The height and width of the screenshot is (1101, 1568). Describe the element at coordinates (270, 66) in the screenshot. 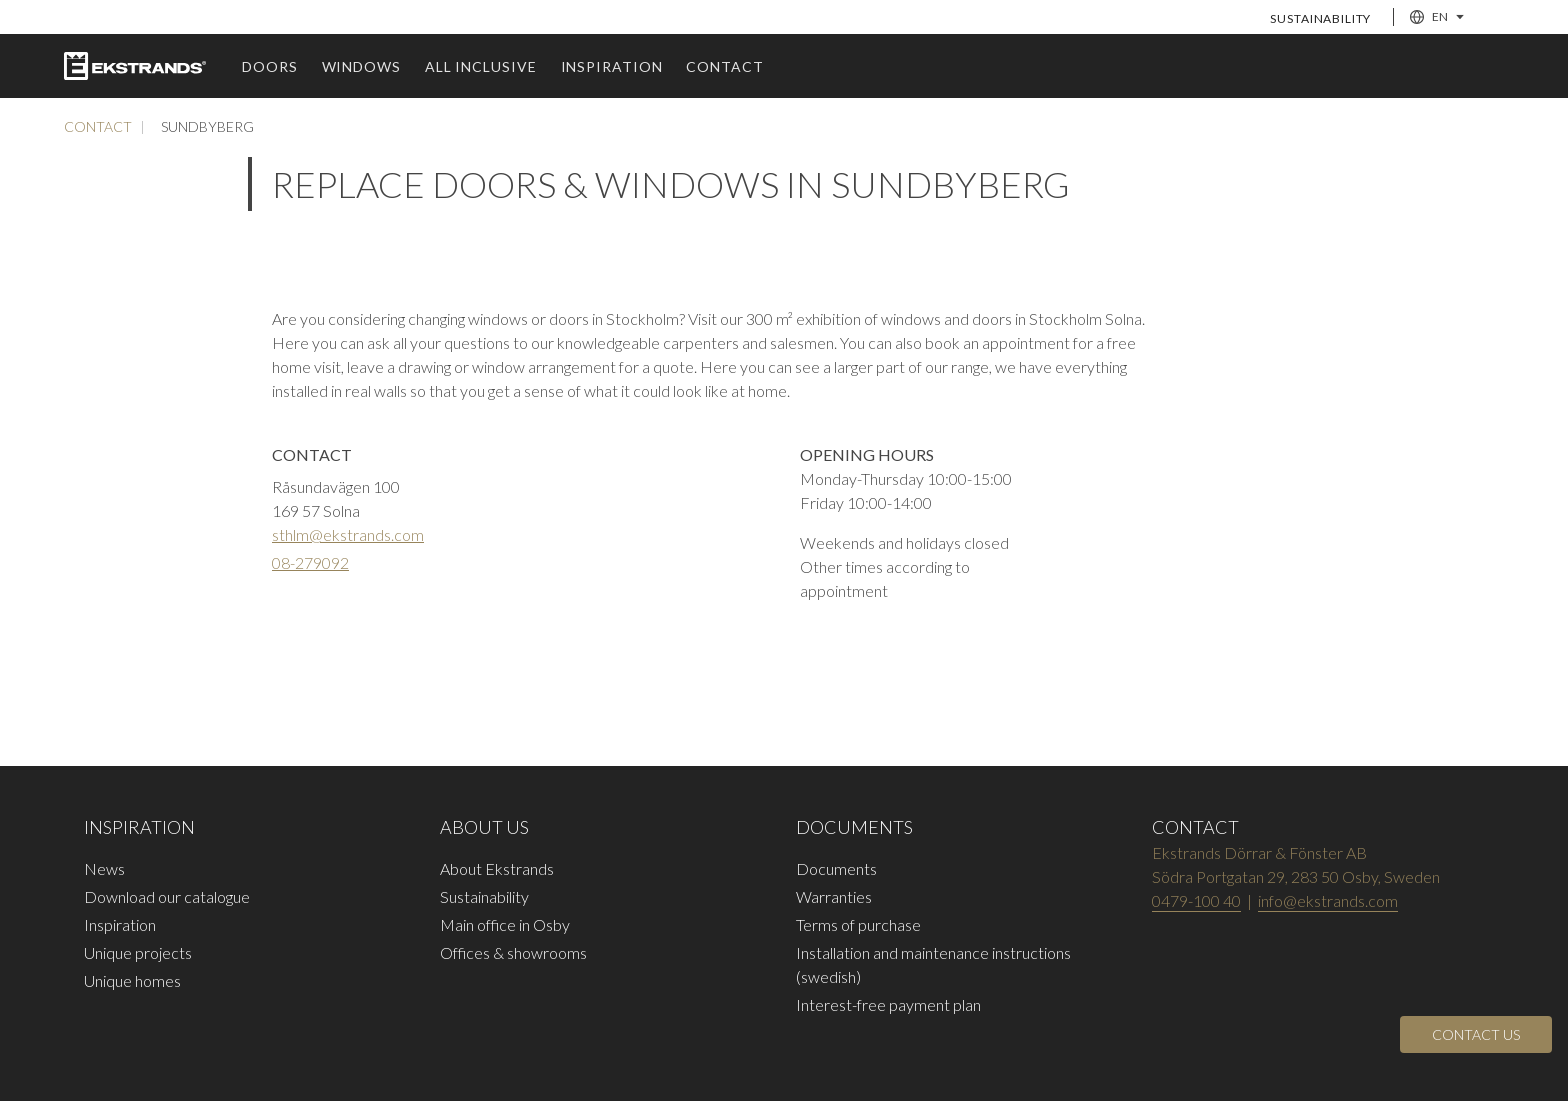

I see `Doors` at that location.